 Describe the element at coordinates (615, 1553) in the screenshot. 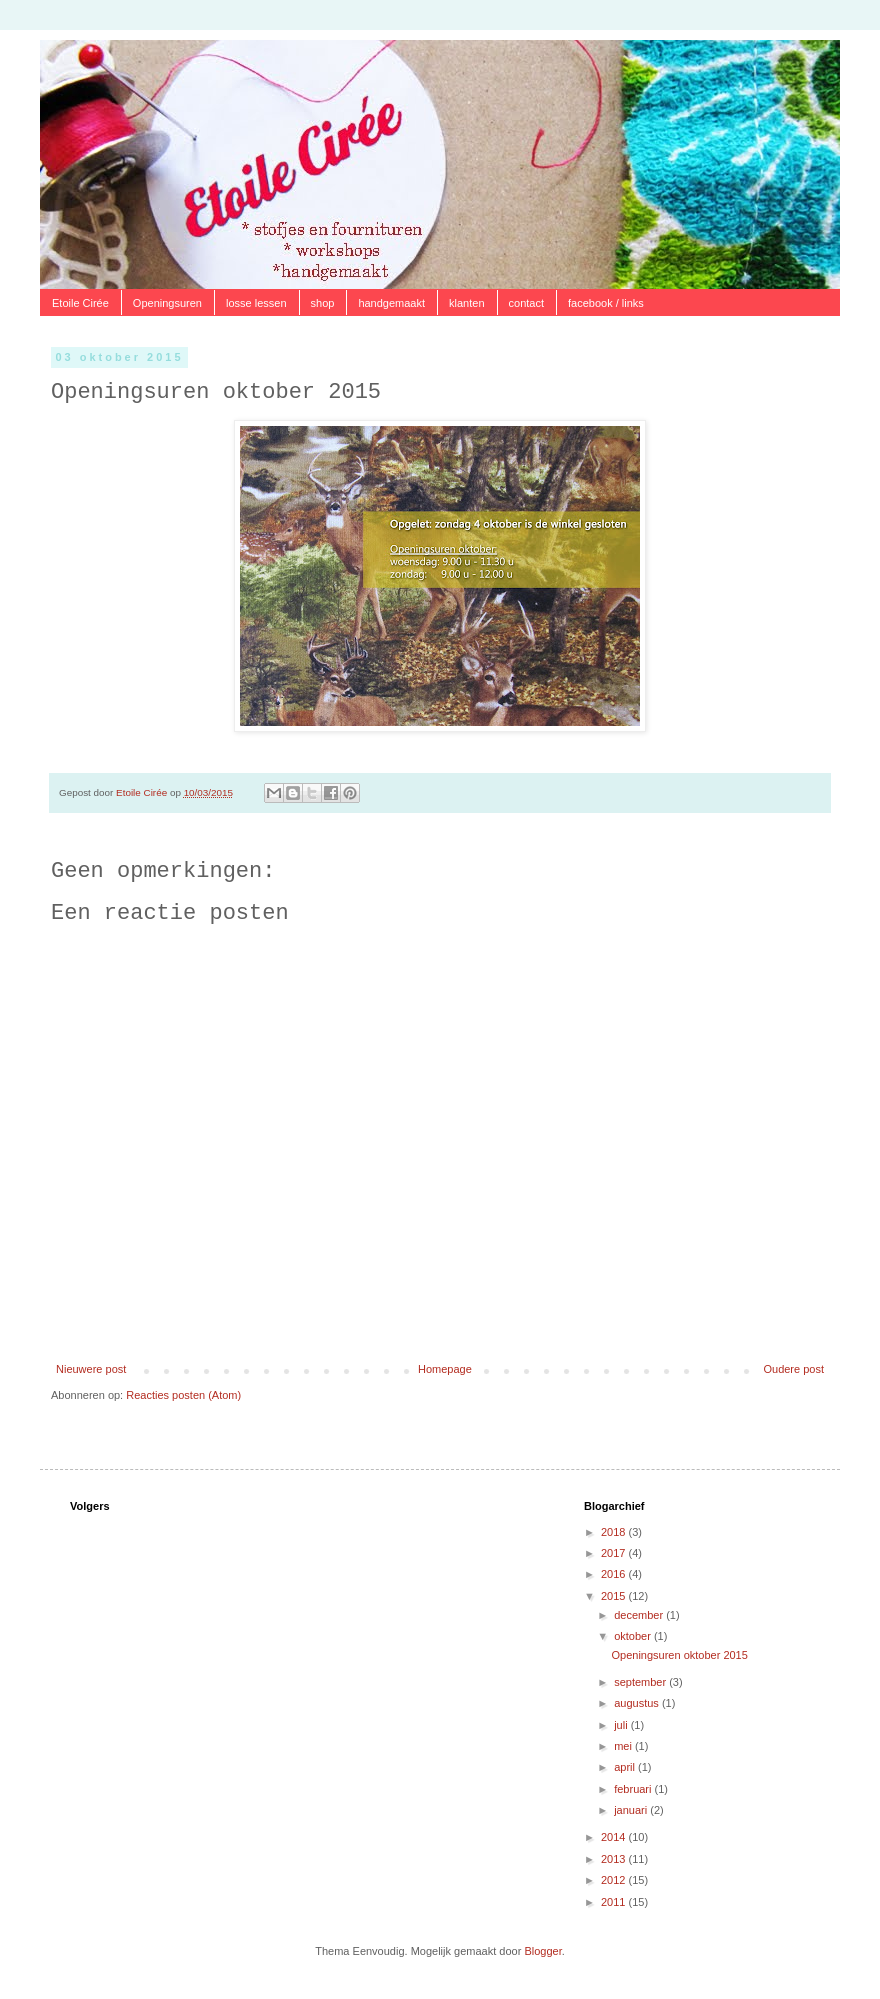

I see `2017` at that location.